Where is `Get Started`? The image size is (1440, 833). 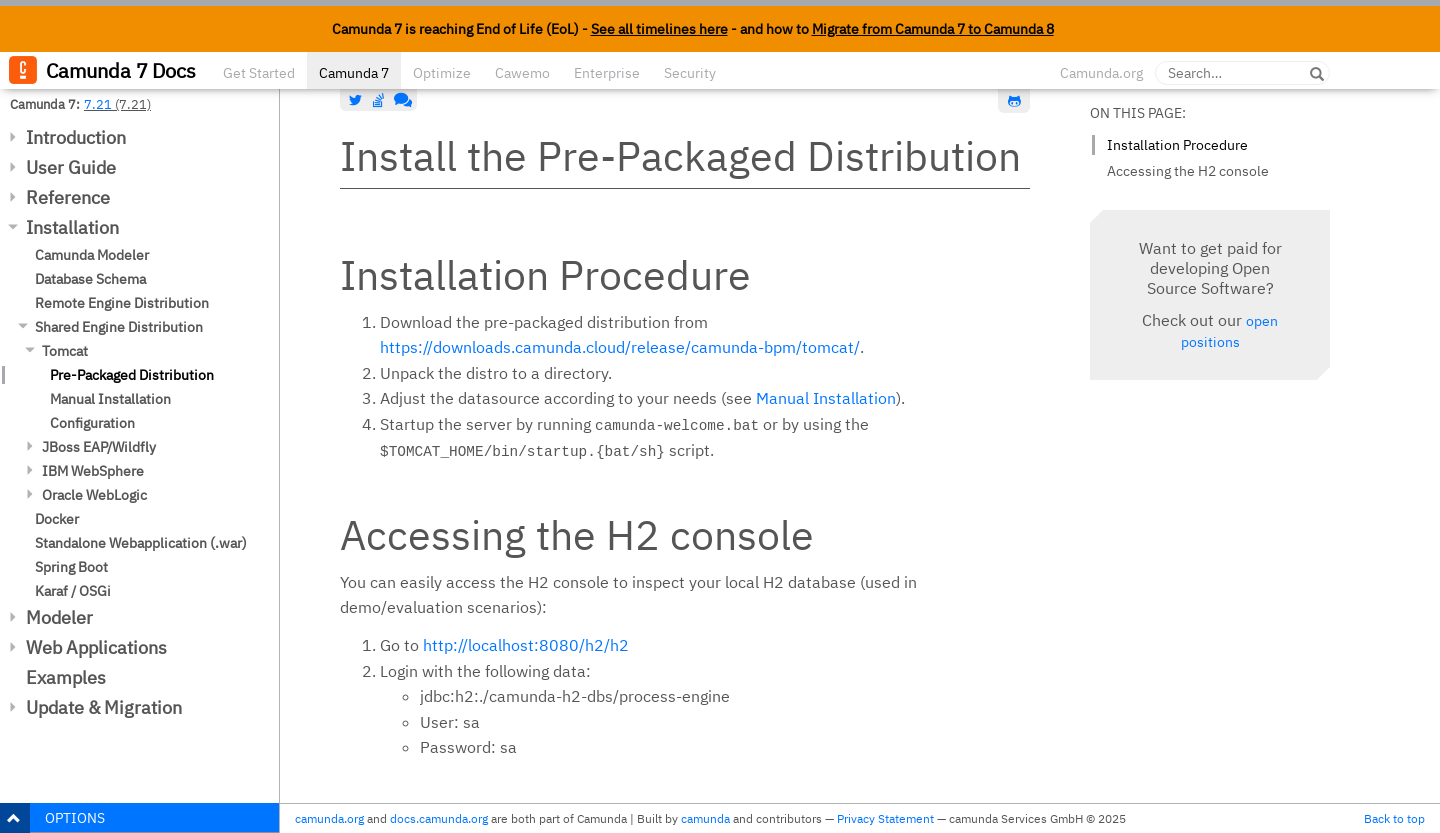
Get Started is located at coordinates (259, 73).